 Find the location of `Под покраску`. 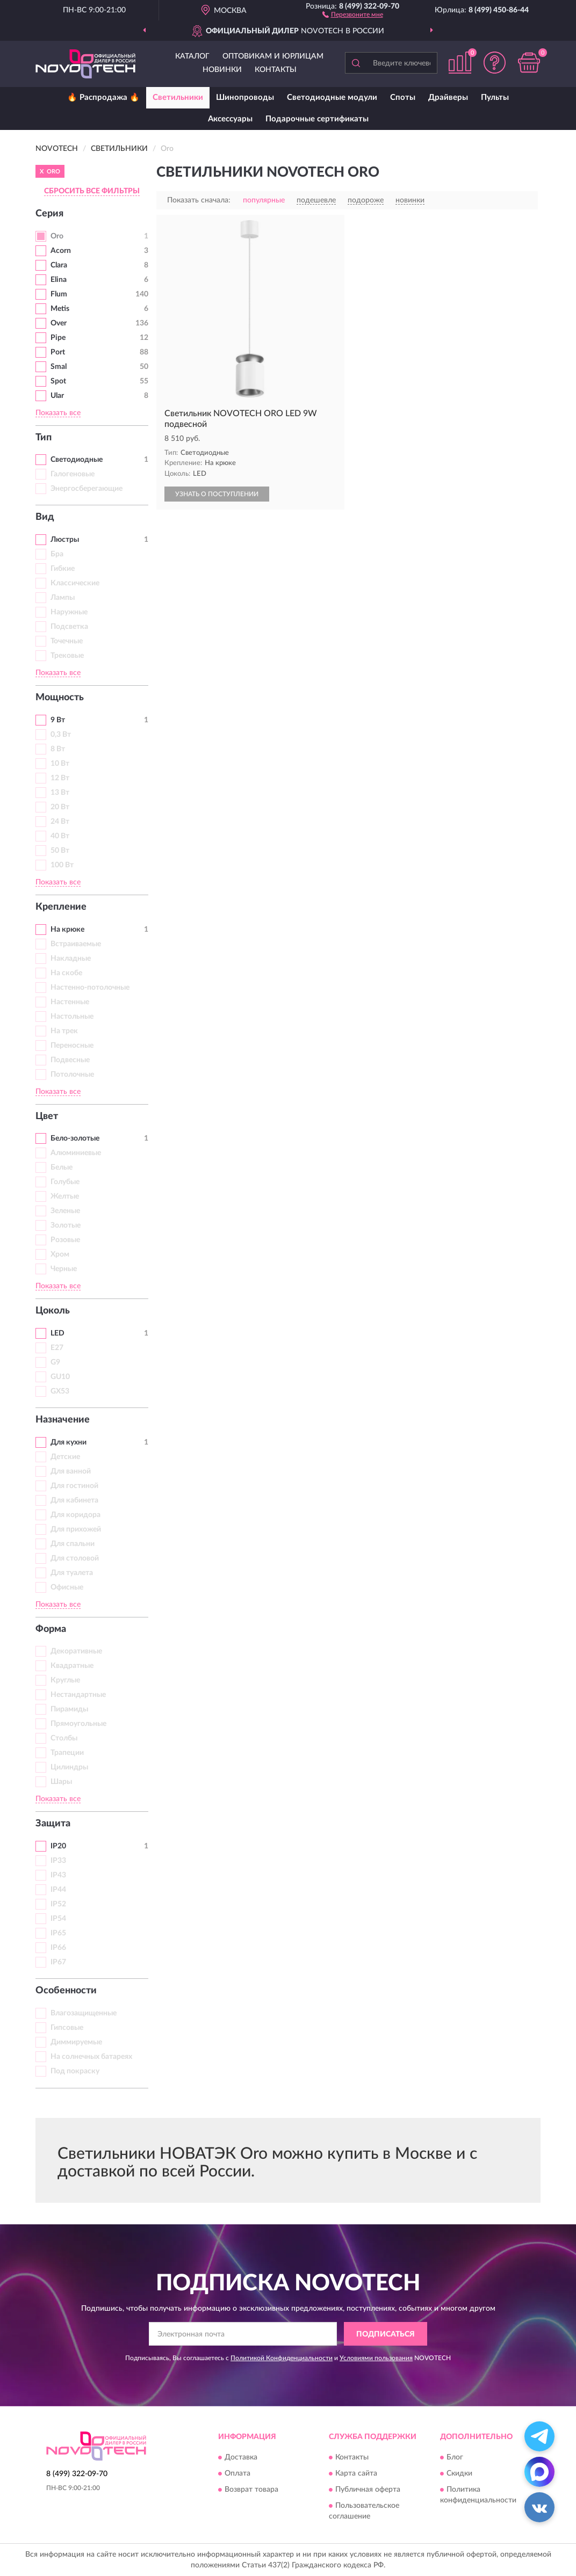

Под покраску is located at coordinates (75, 2071).